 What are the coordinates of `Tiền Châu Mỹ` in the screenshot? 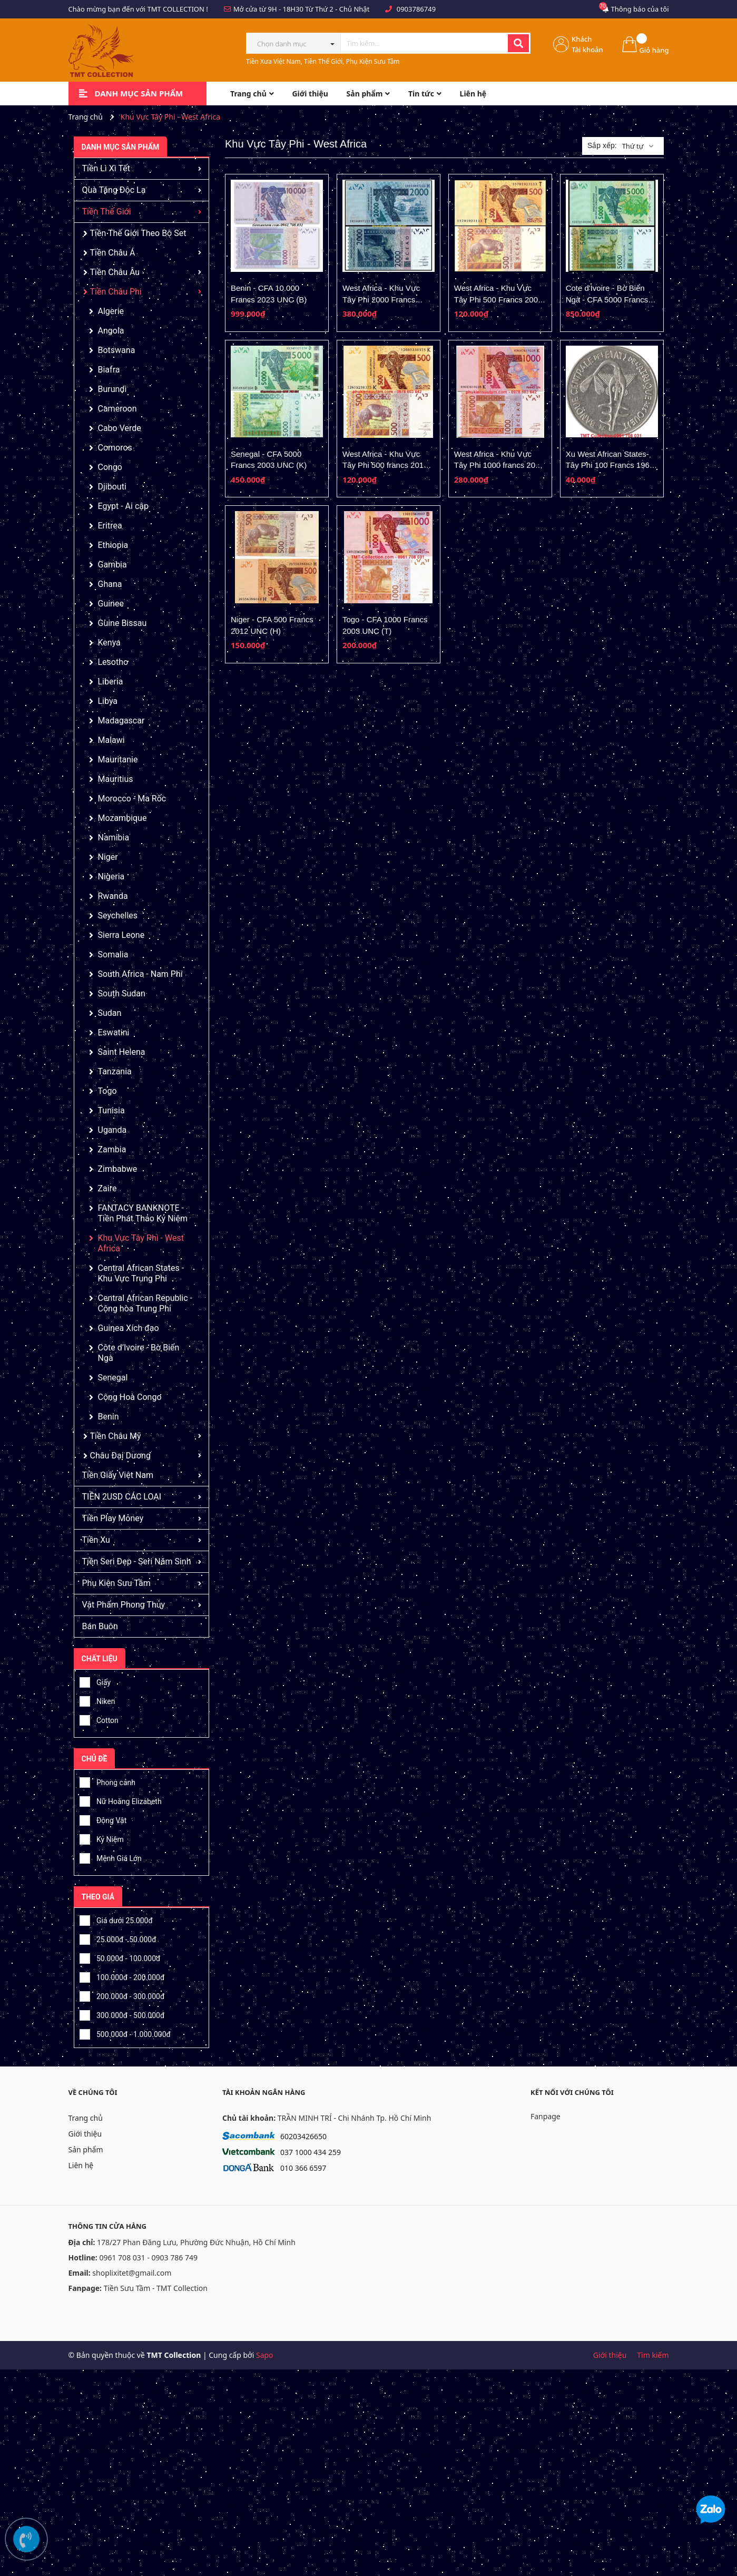 It's located at (115, 1436).